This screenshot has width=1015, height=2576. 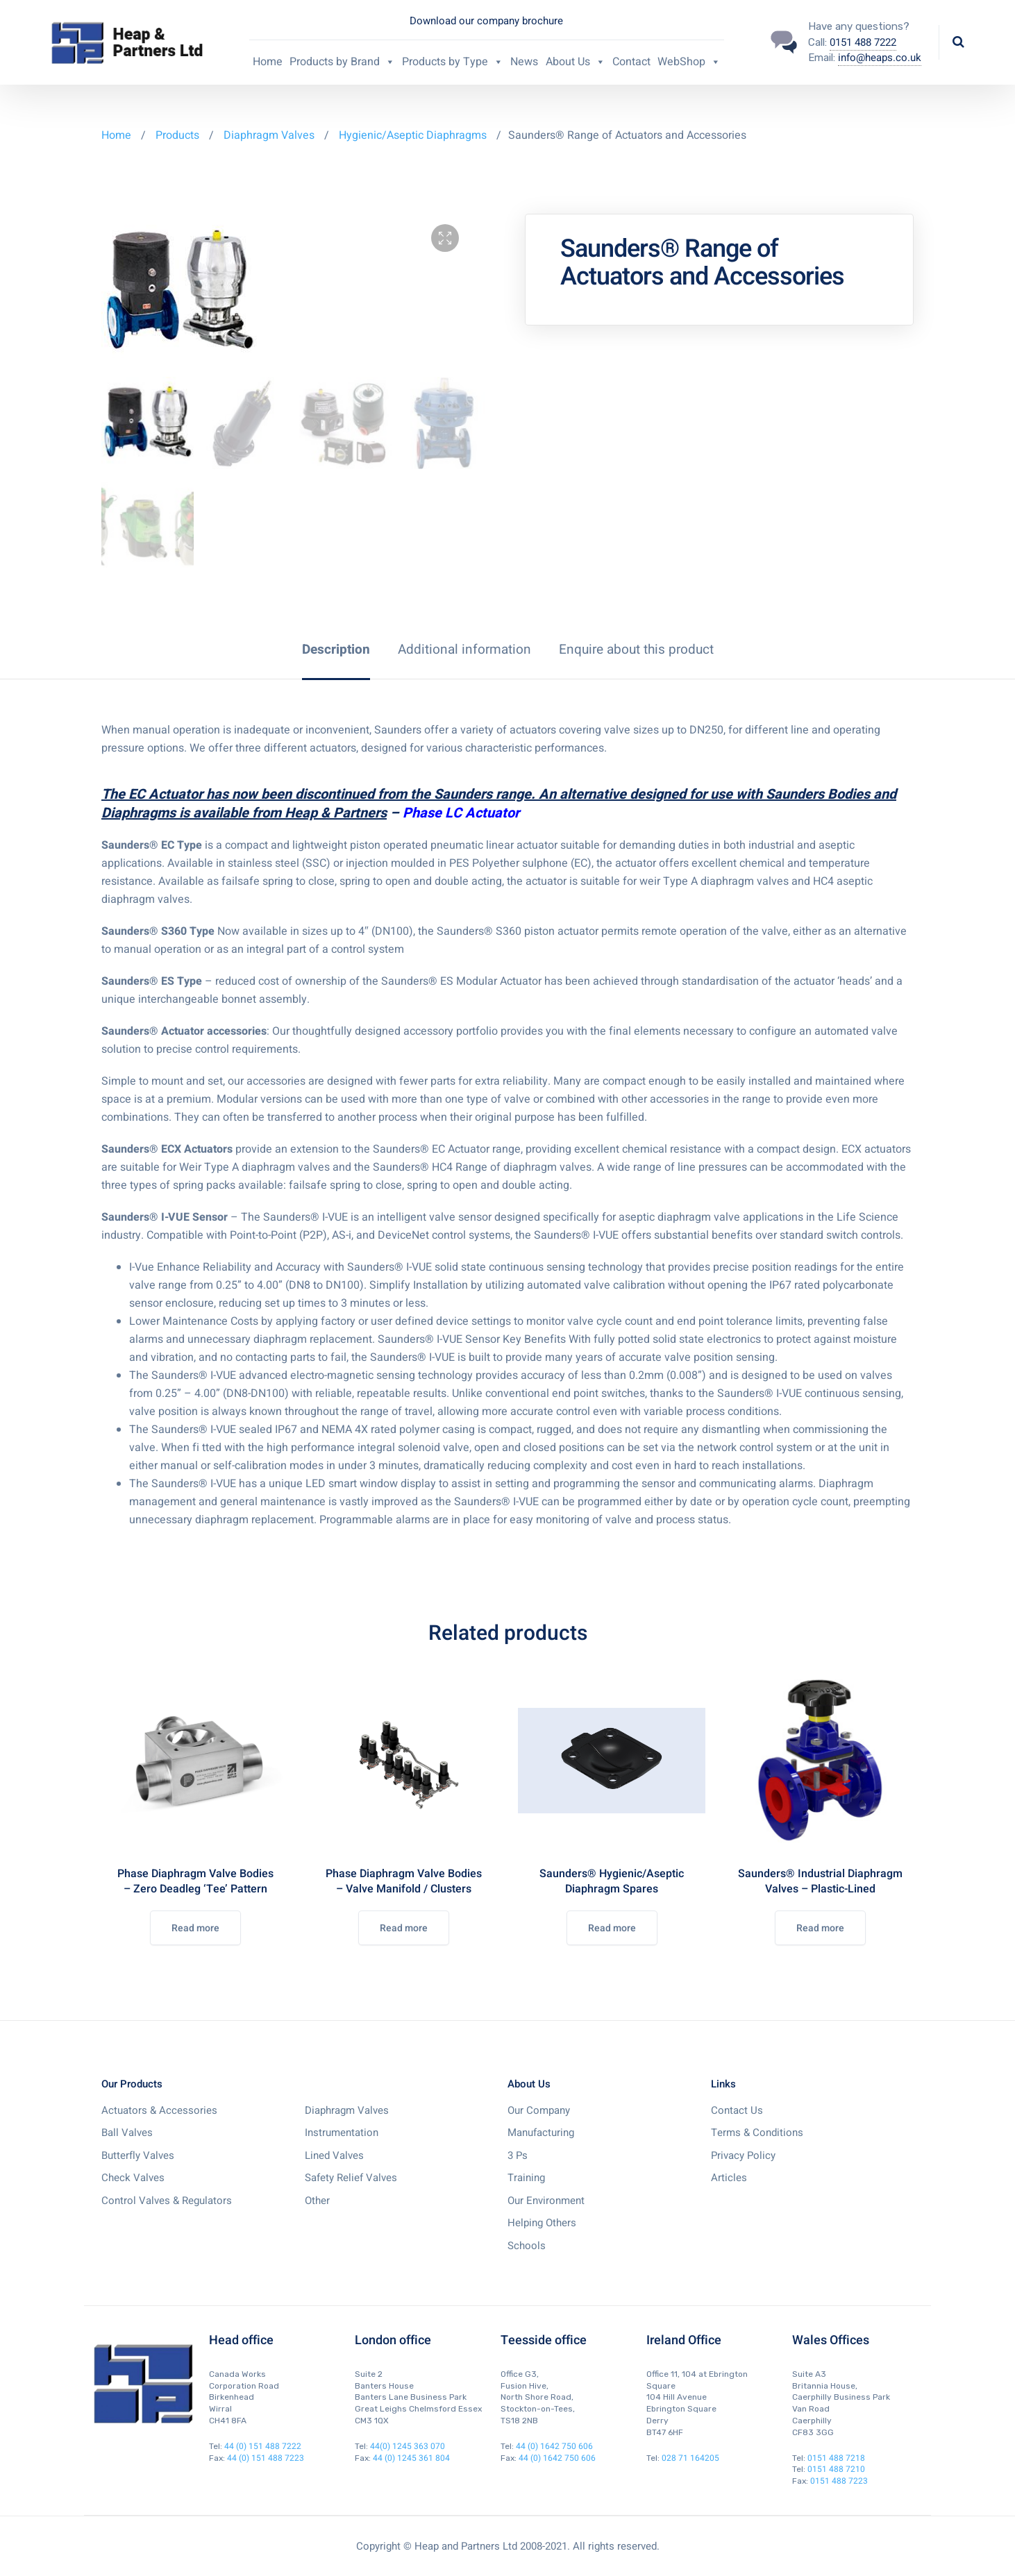 I want to click on Privacy Policy, so click(x=743, y=2155).